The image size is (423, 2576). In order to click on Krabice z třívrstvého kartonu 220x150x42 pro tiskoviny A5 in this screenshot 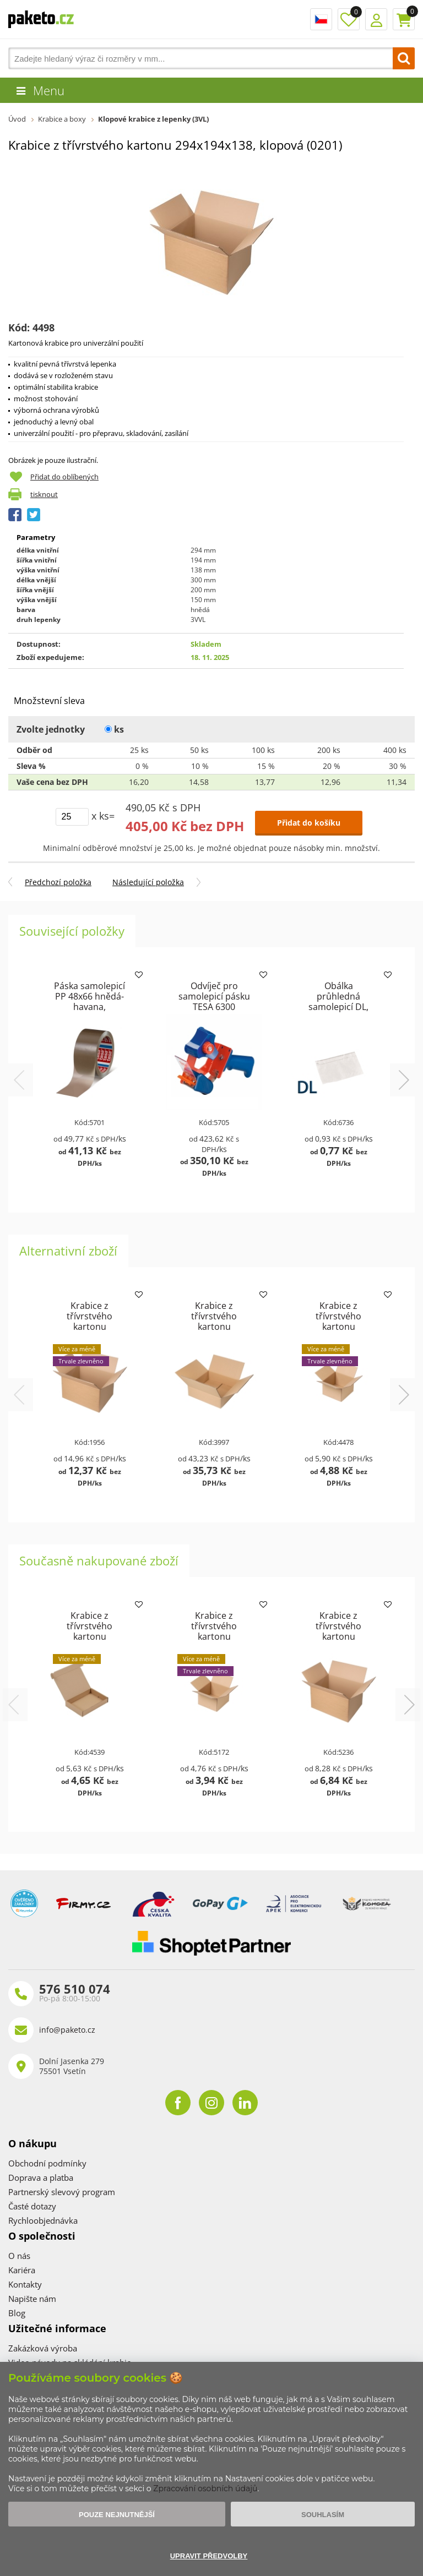, I will do `click(89, 1636)`.